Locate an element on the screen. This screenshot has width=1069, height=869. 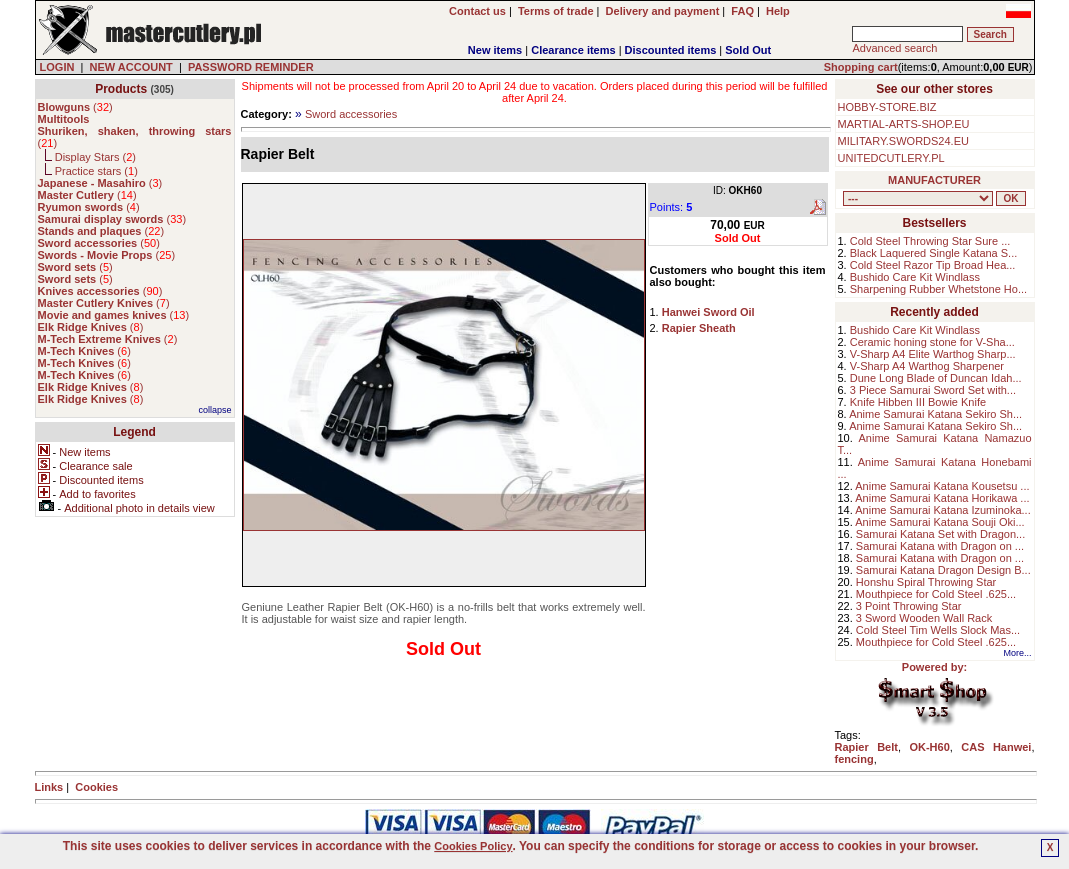
Cold Steel Tim Wells Slock Mas... is located at coordinates (938, 630).